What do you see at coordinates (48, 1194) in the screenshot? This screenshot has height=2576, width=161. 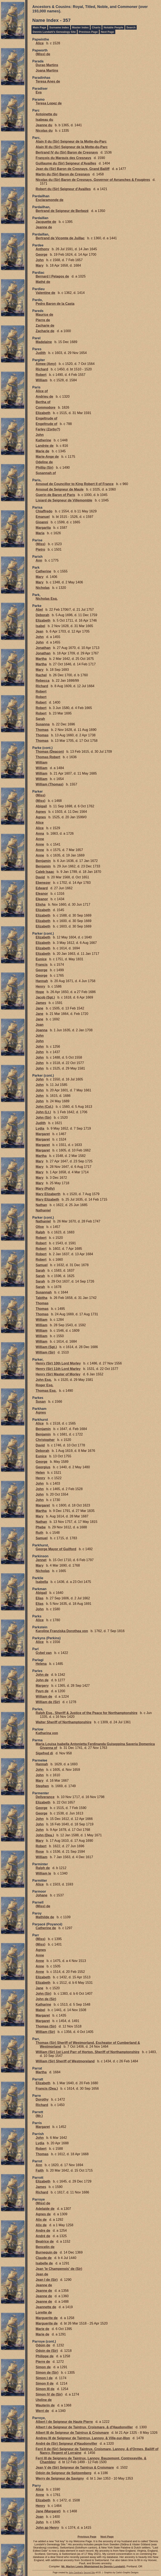 I see `Mary Elizaberth` at bounding box center [48, 1194].